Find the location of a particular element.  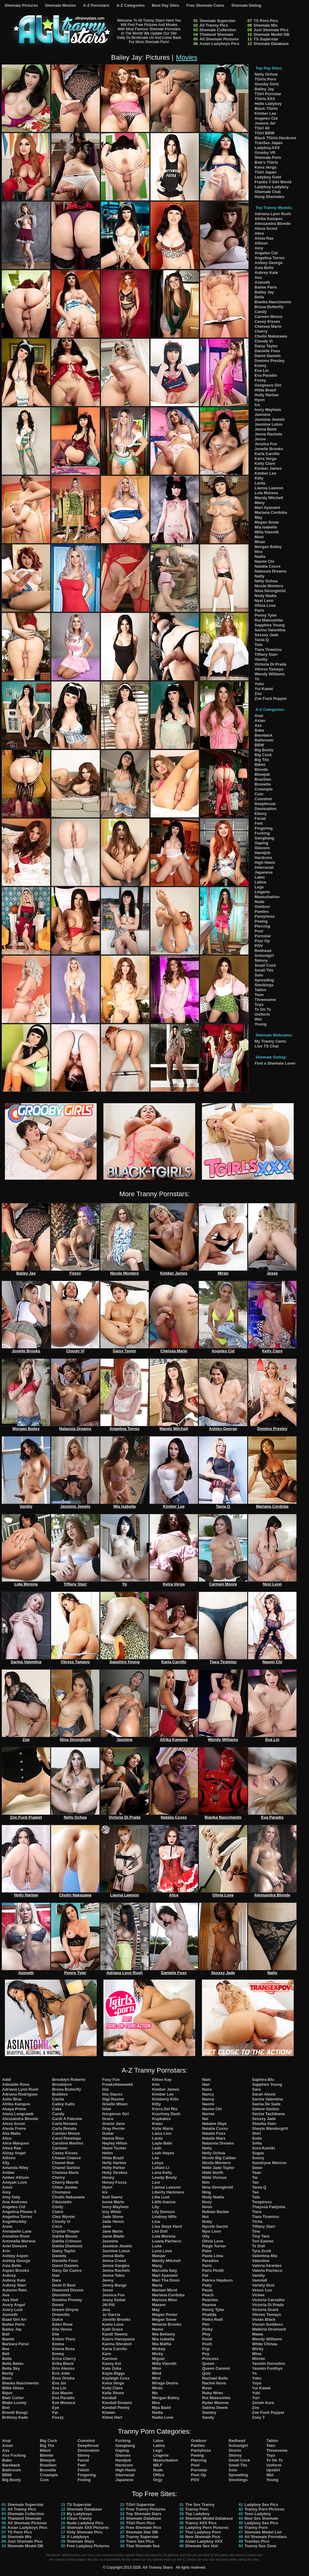

Itzel Saenz is located at coordinates (112, 2197).